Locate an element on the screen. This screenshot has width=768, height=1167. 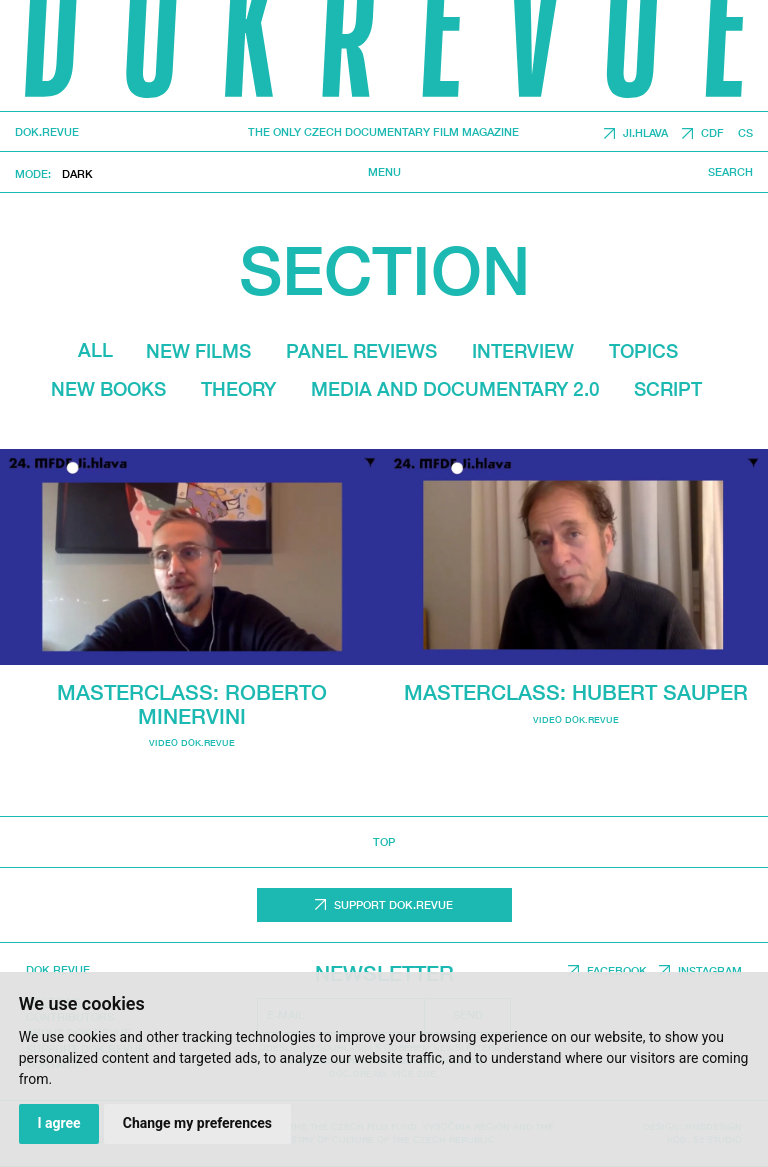
New Books is located at coordinates (108, 389).